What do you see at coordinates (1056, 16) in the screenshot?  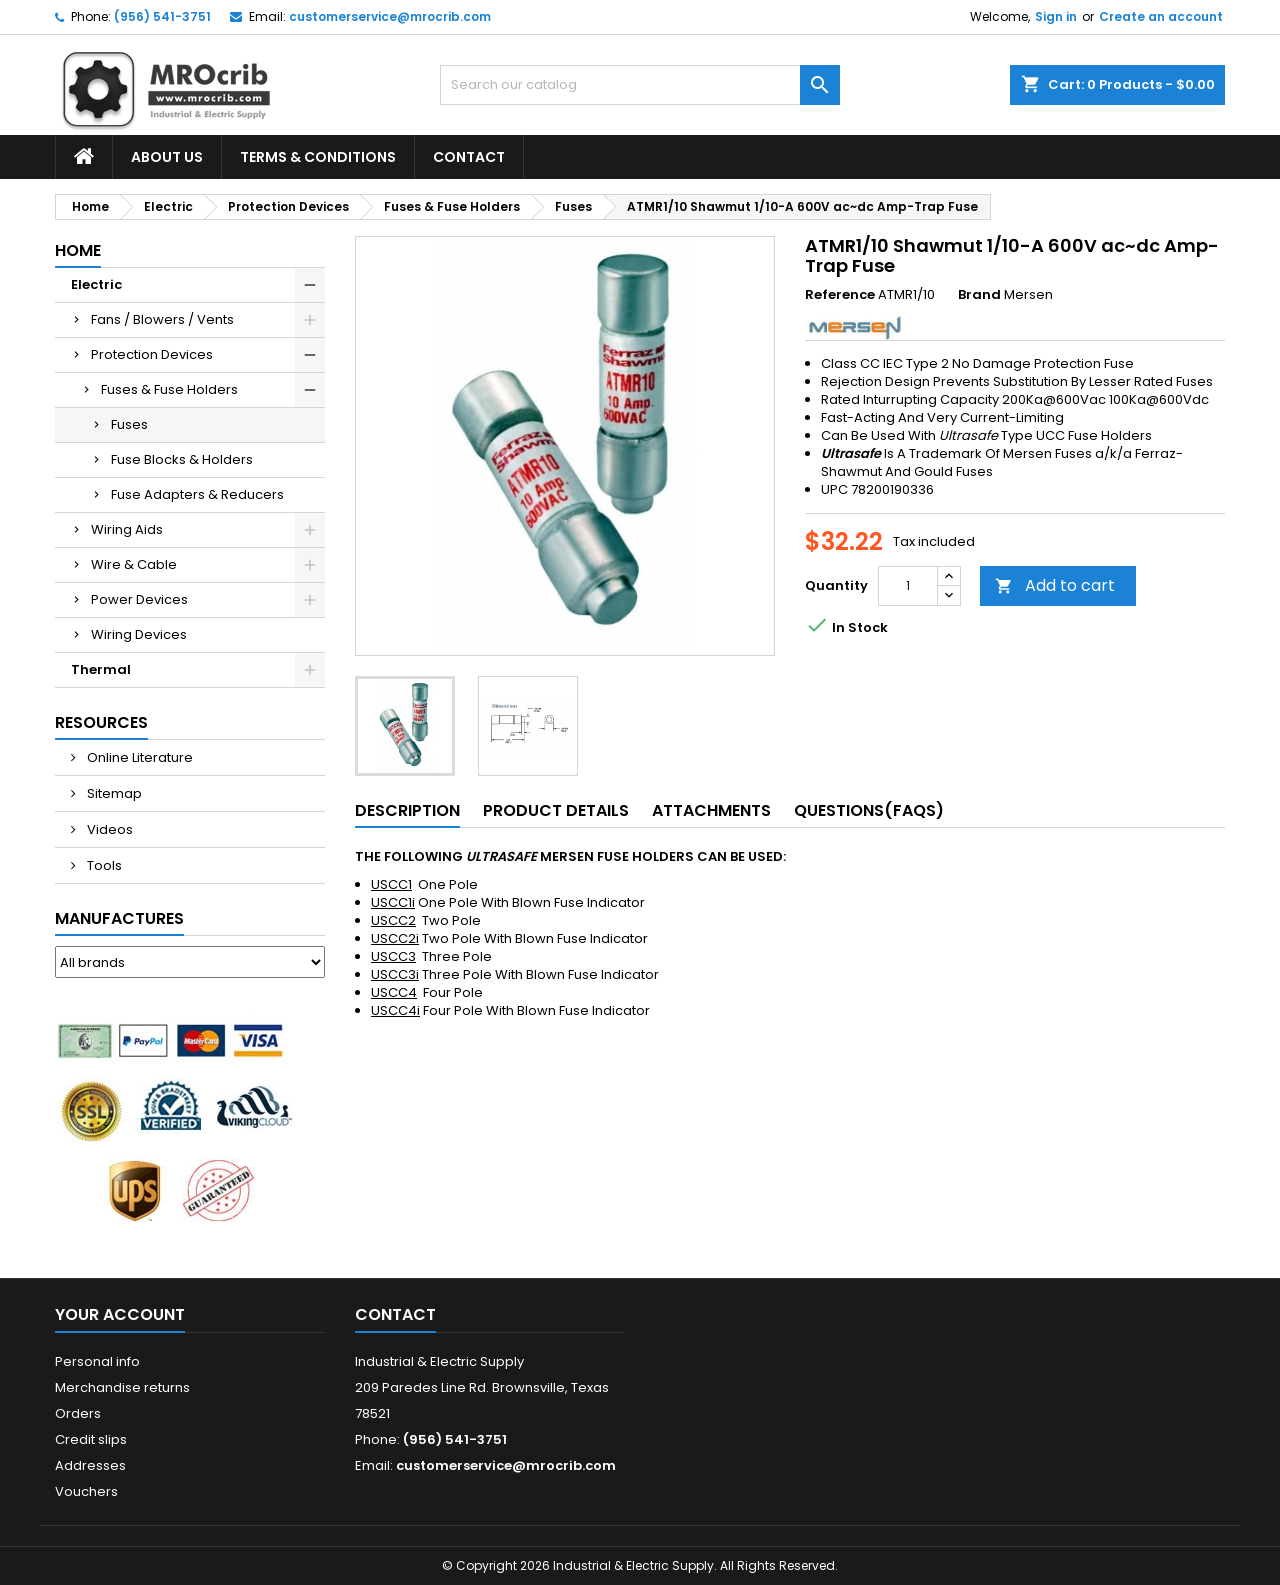 I see `Sign in` at bounding box center [1056, 16].